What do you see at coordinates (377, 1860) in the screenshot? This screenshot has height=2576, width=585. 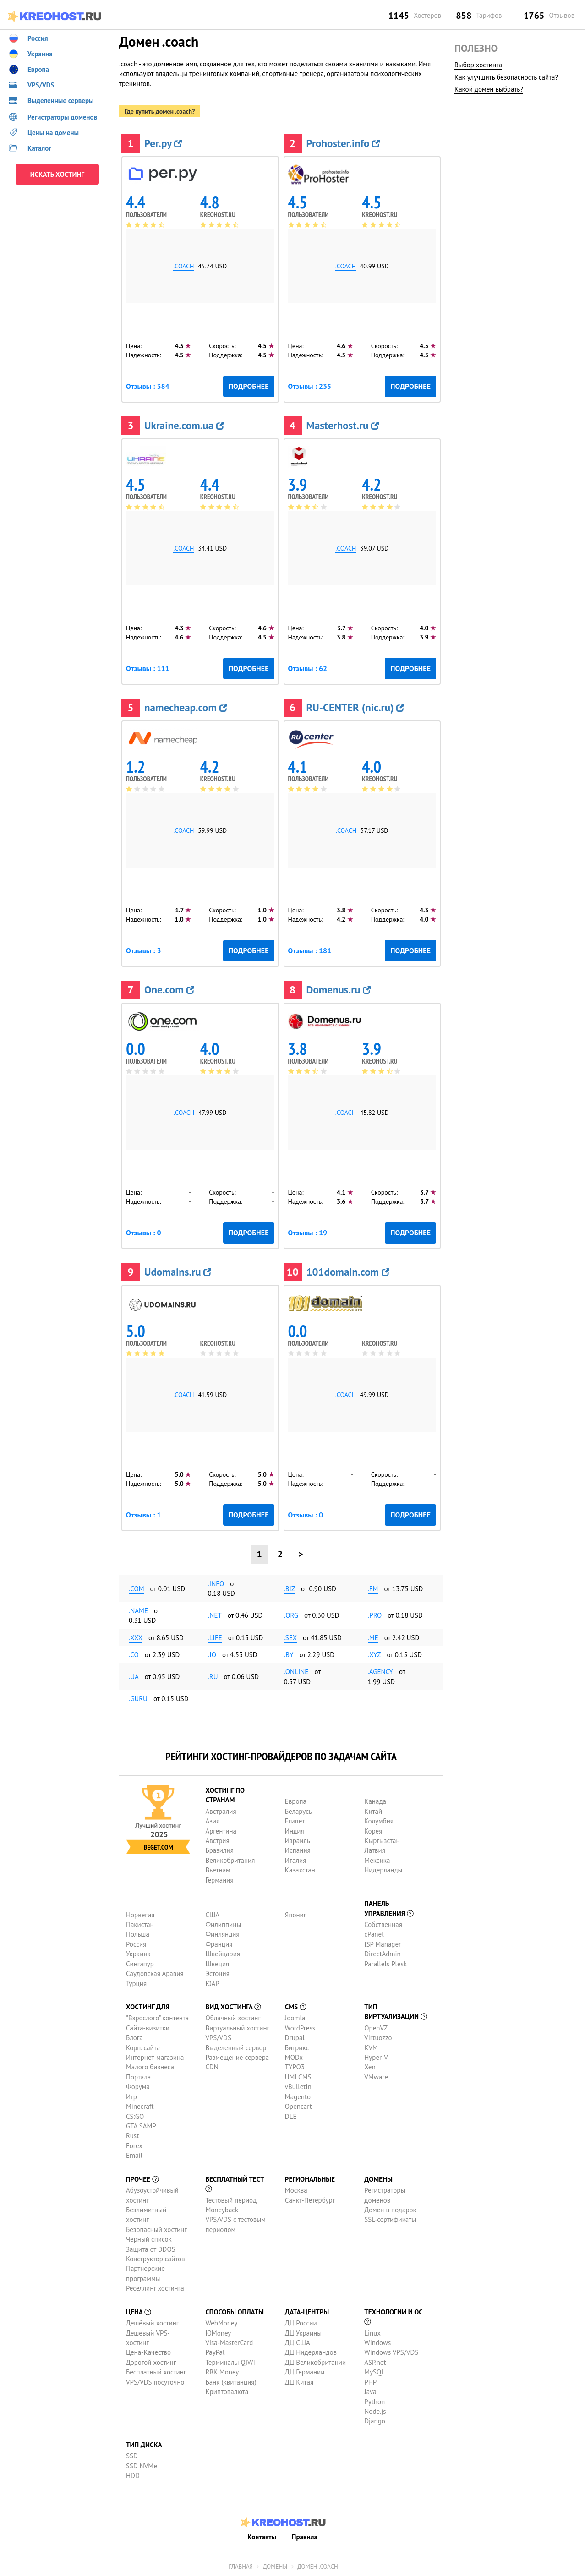 I see `Мексика` at bounding box center [377, 1860].